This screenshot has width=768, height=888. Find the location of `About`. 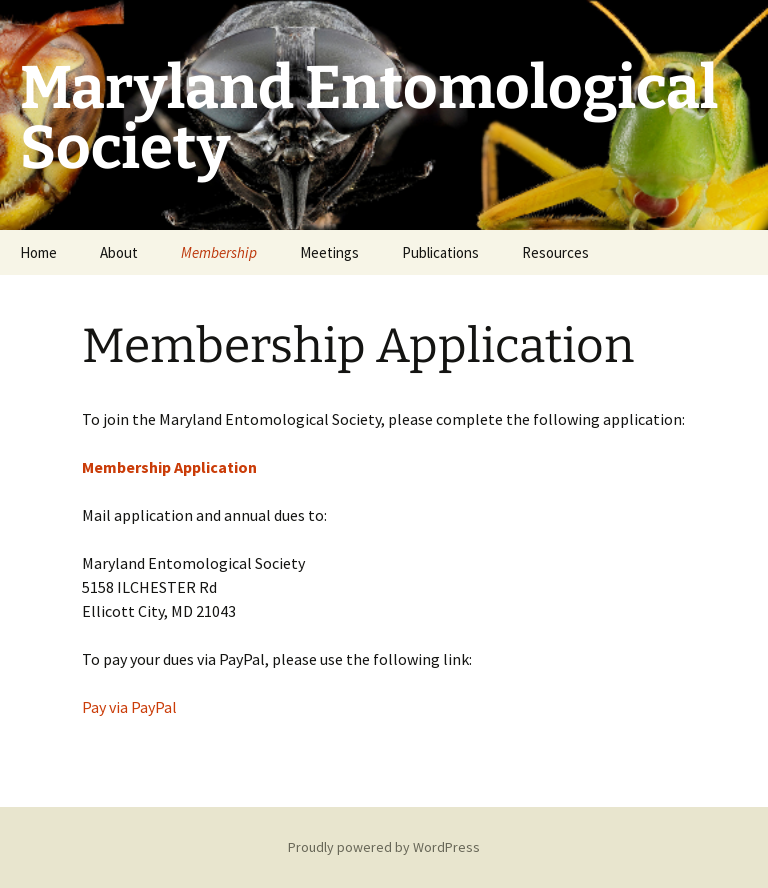

About is located at coordinates (119, 252).